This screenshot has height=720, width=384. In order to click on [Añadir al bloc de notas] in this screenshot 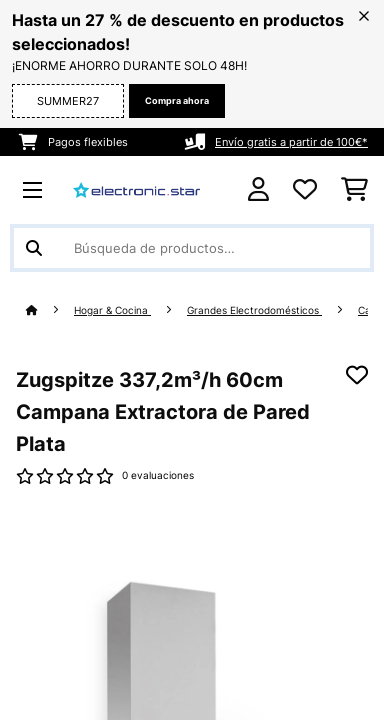, I will do `click(357, 375)`.